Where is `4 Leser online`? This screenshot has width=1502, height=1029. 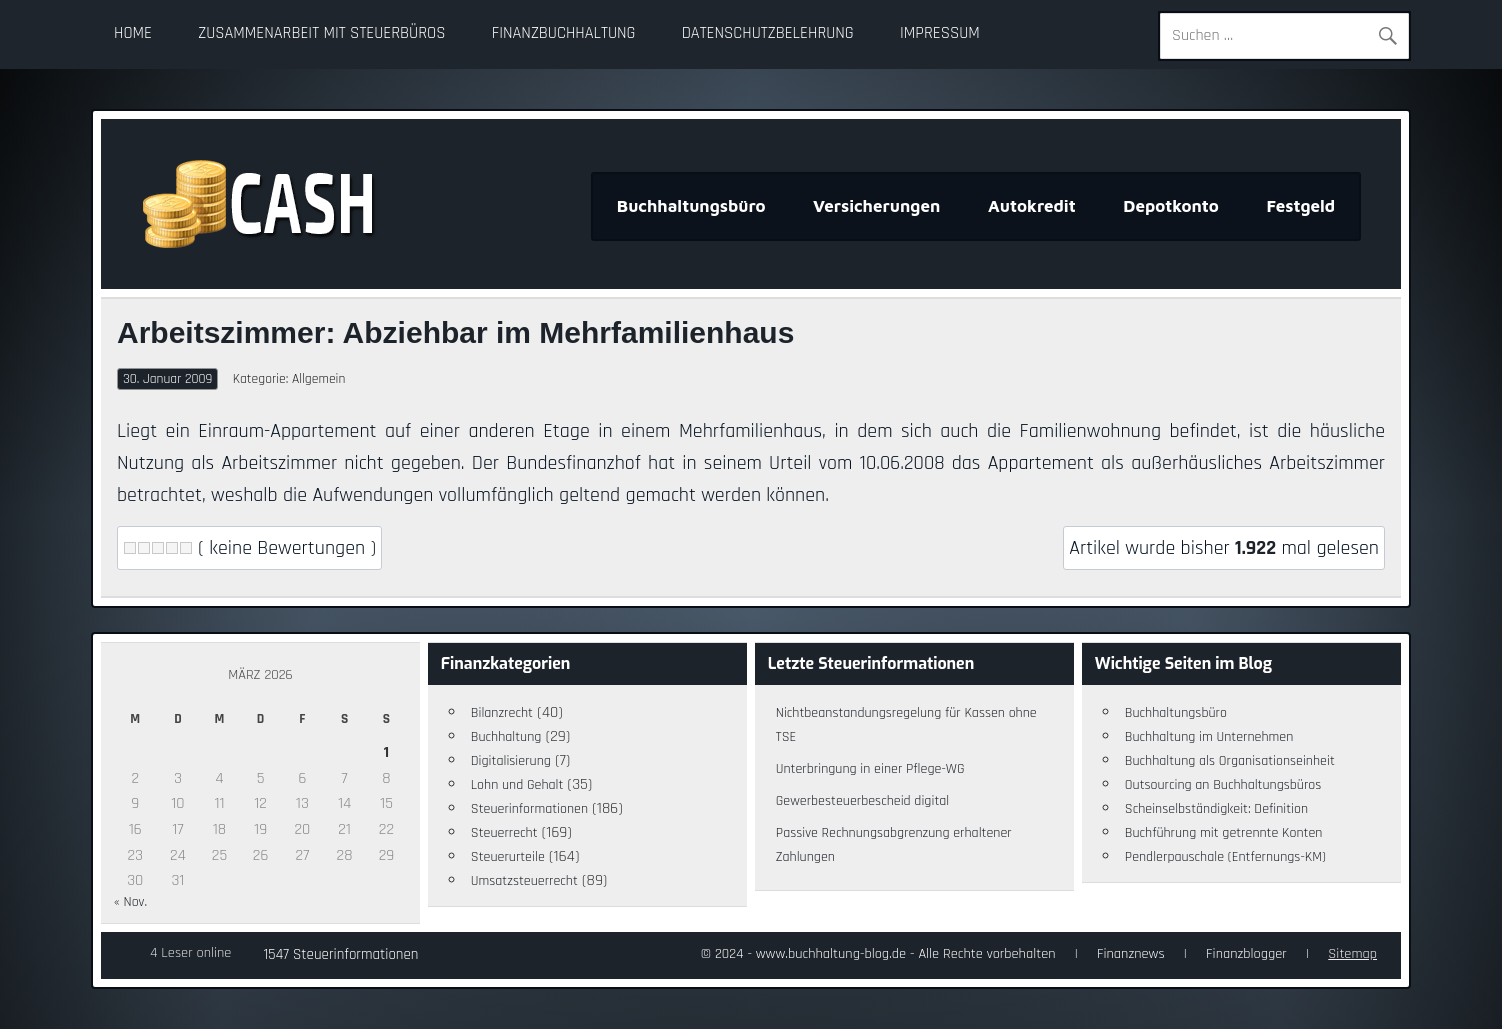
4 Leser online is located at coordinates (190, 953).